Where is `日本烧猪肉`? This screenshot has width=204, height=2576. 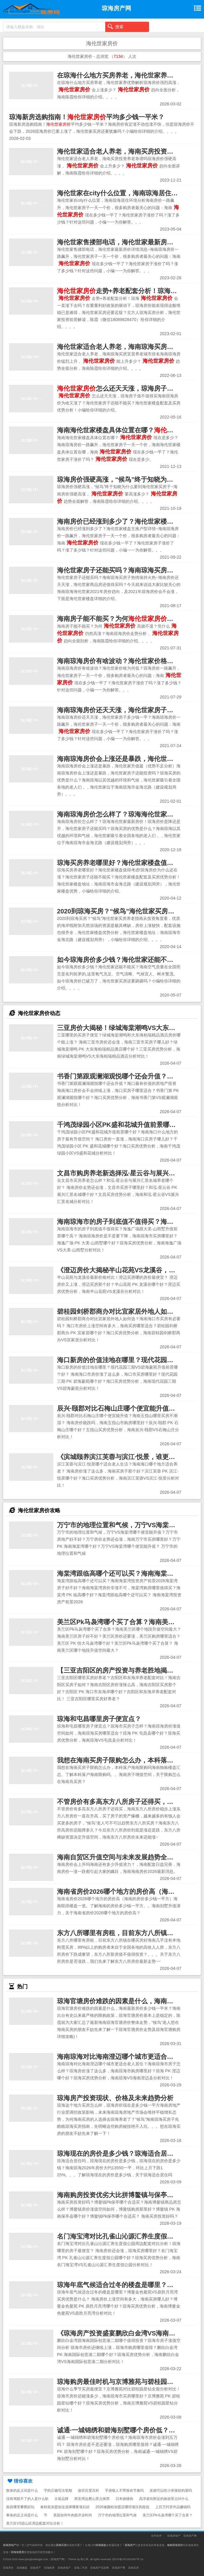 日本烧猪肉 is located at coordinates (124, 2499).